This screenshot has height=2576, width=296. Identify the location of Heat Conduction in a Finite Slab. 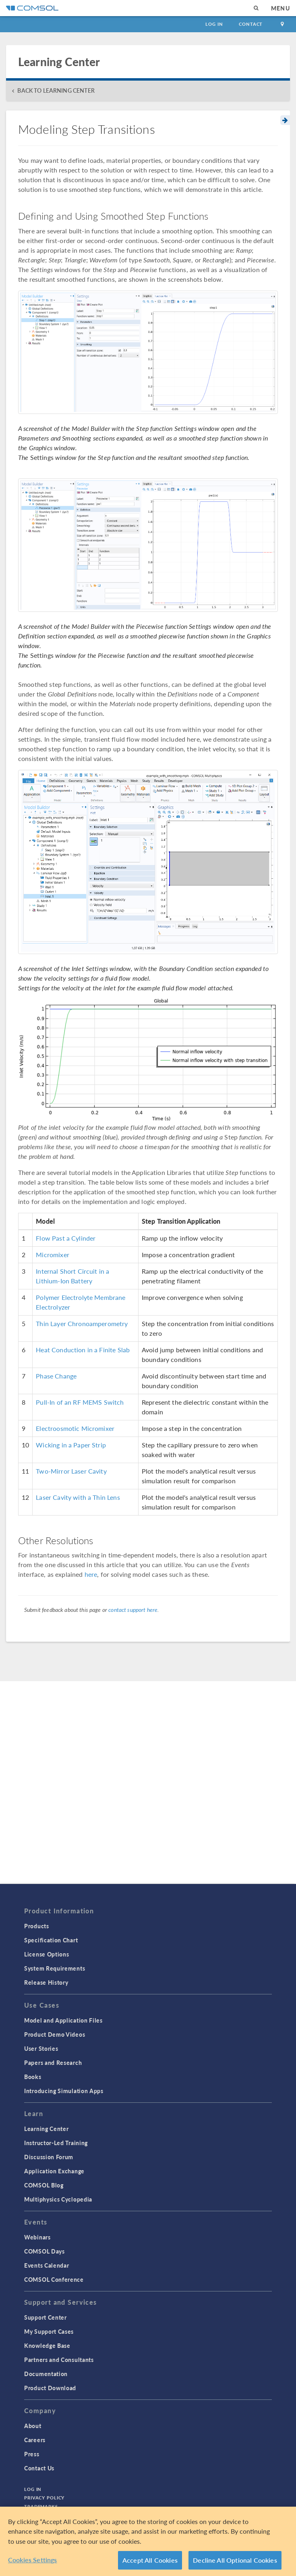
(83, 1349).